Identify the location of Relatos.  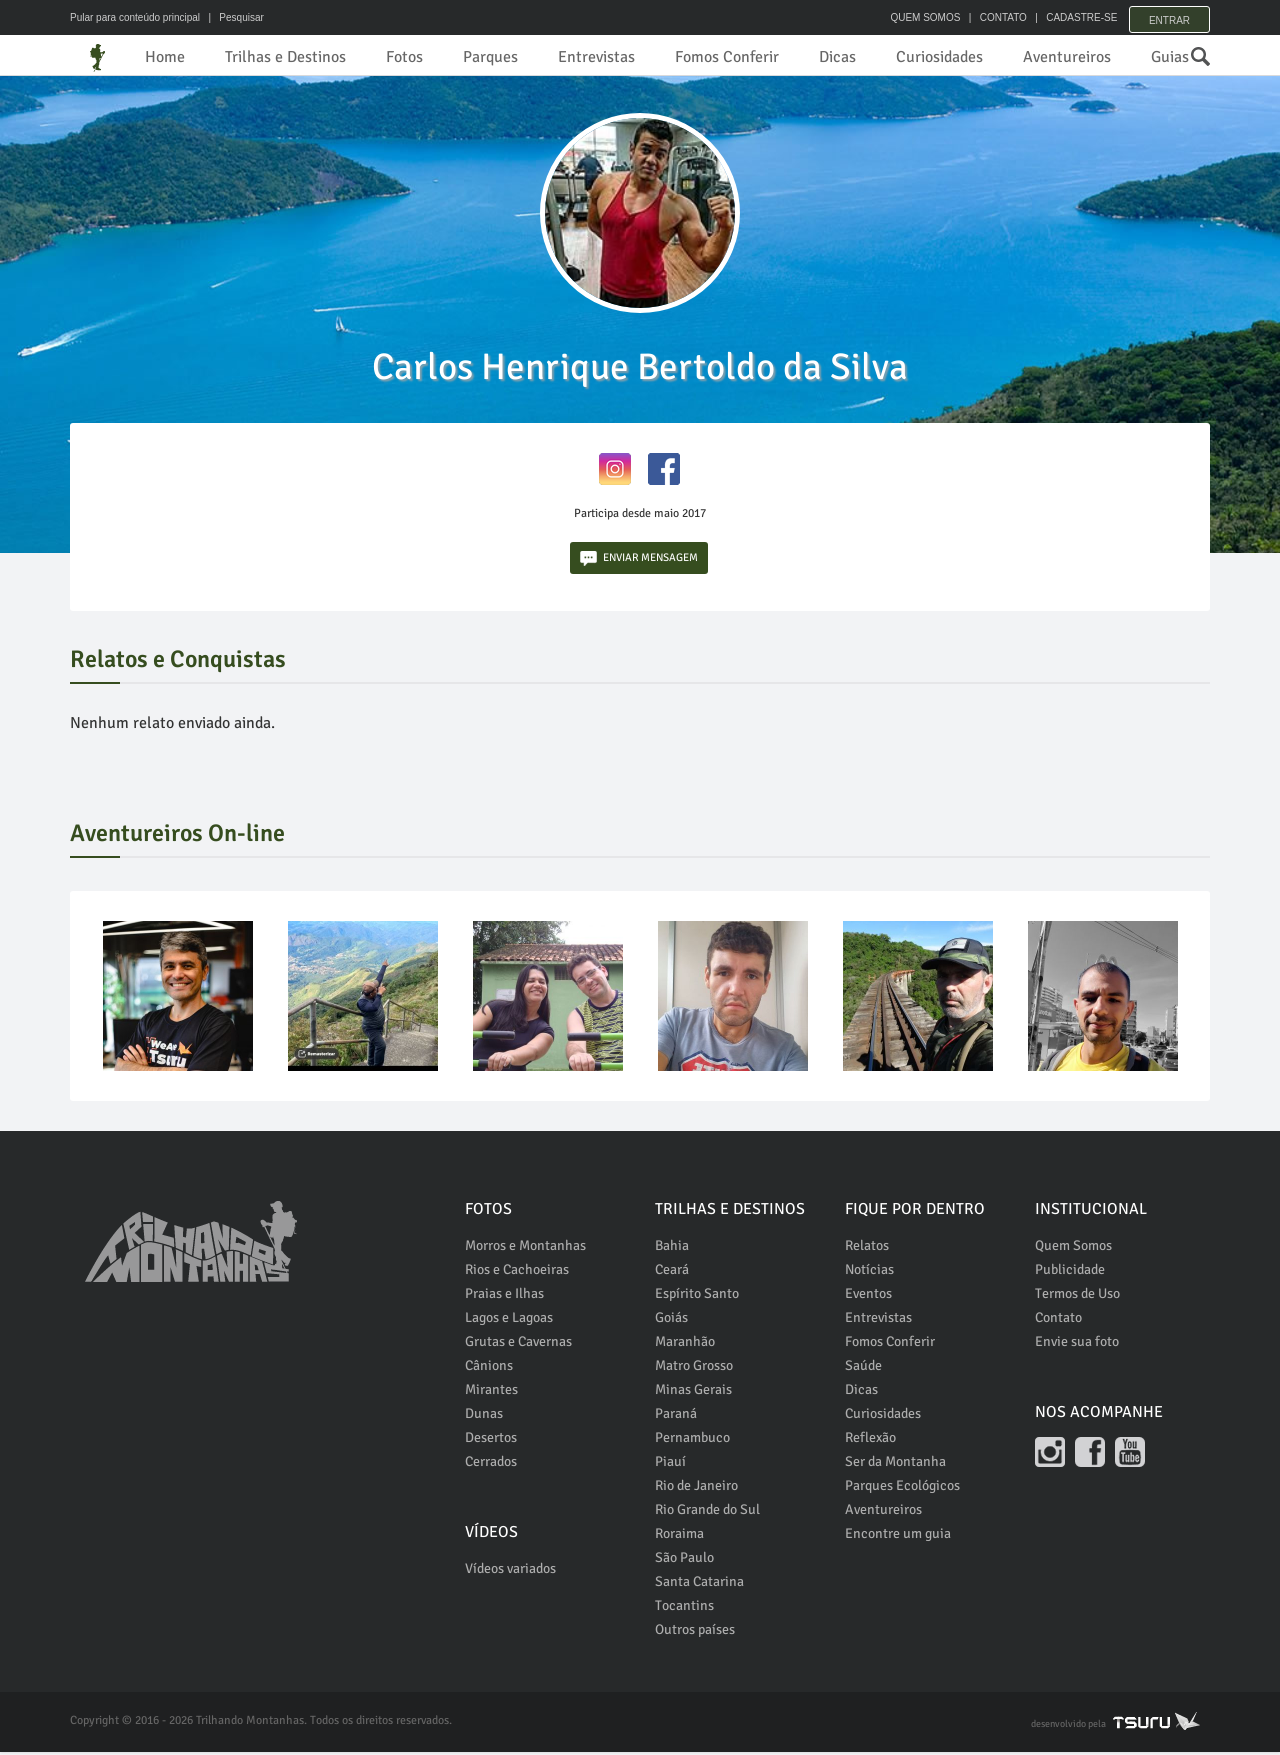
(867, 1248).